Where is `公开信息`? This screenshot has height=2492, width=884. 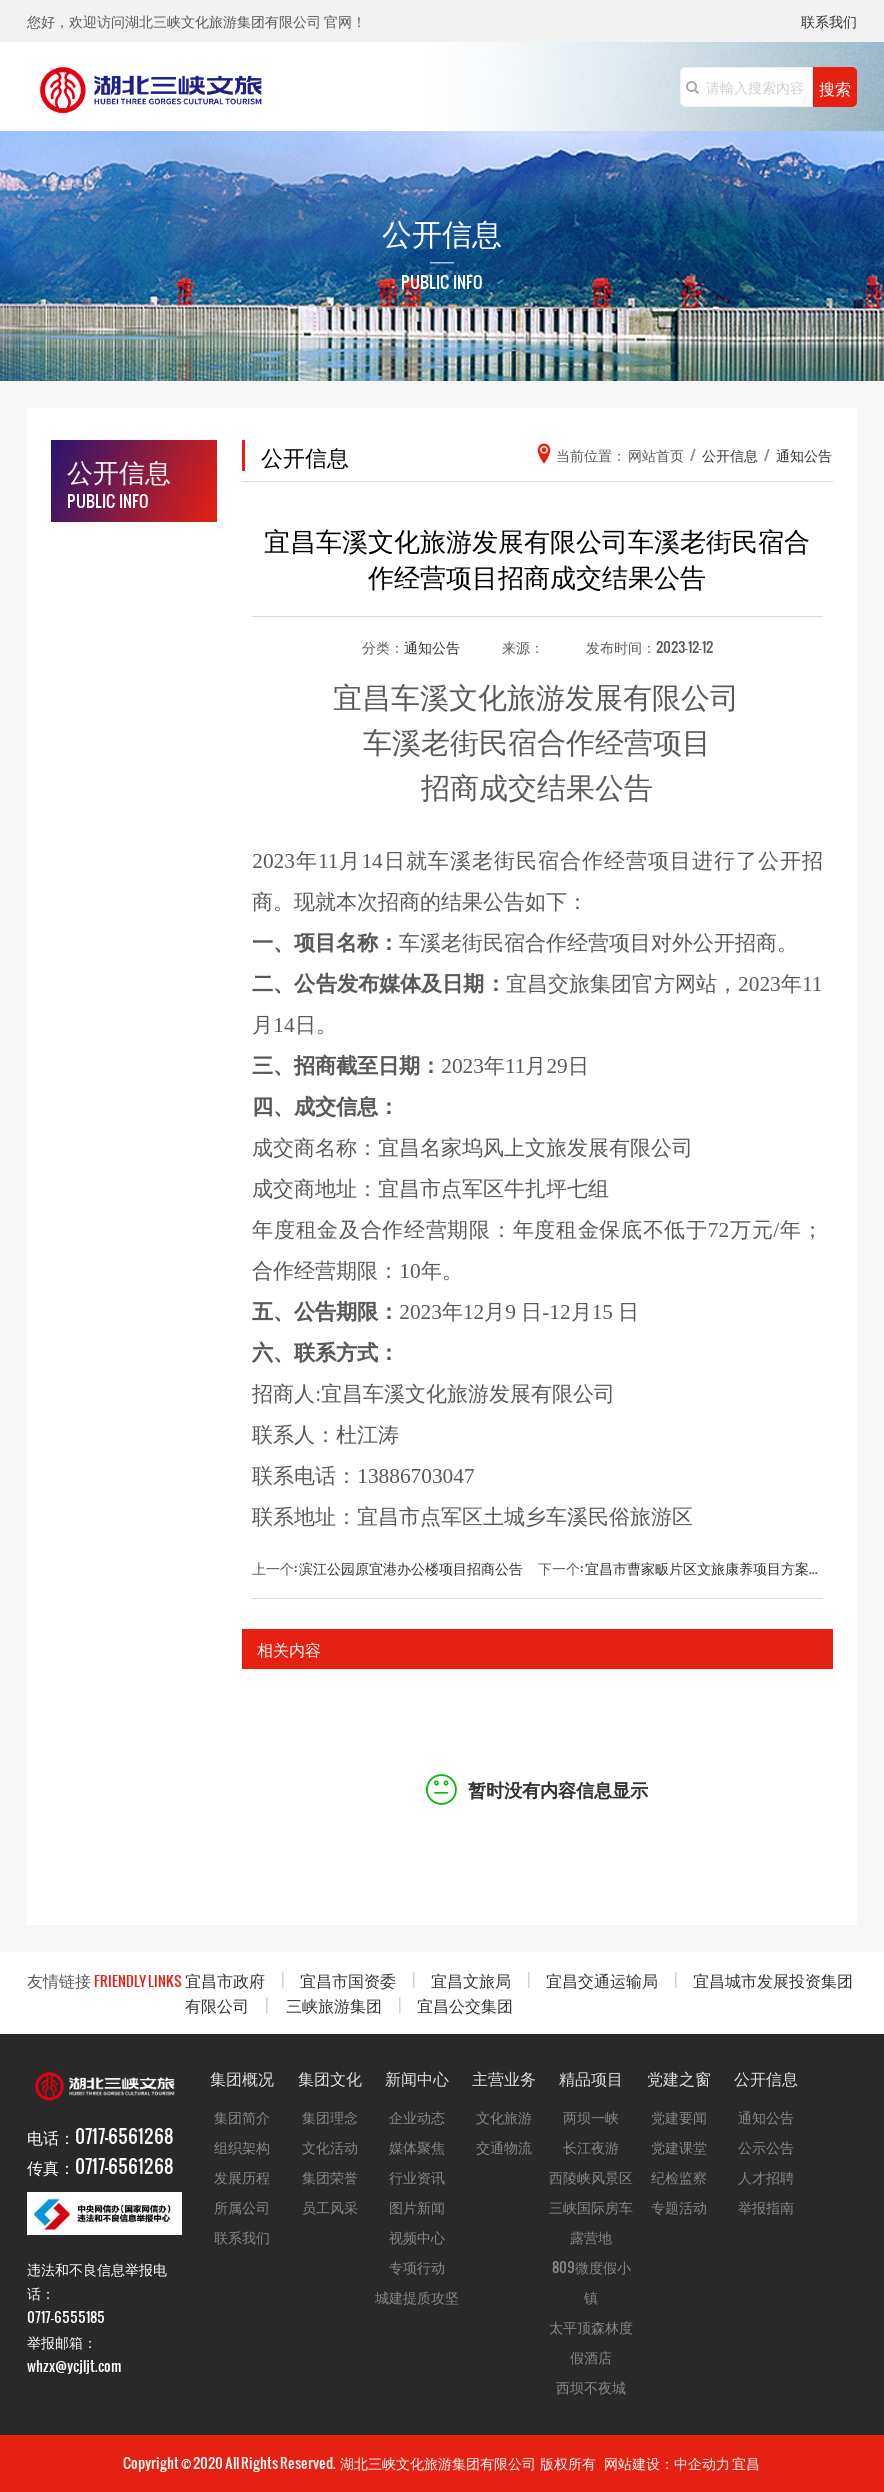
公开信息 is located at coordinates (766, 2077).